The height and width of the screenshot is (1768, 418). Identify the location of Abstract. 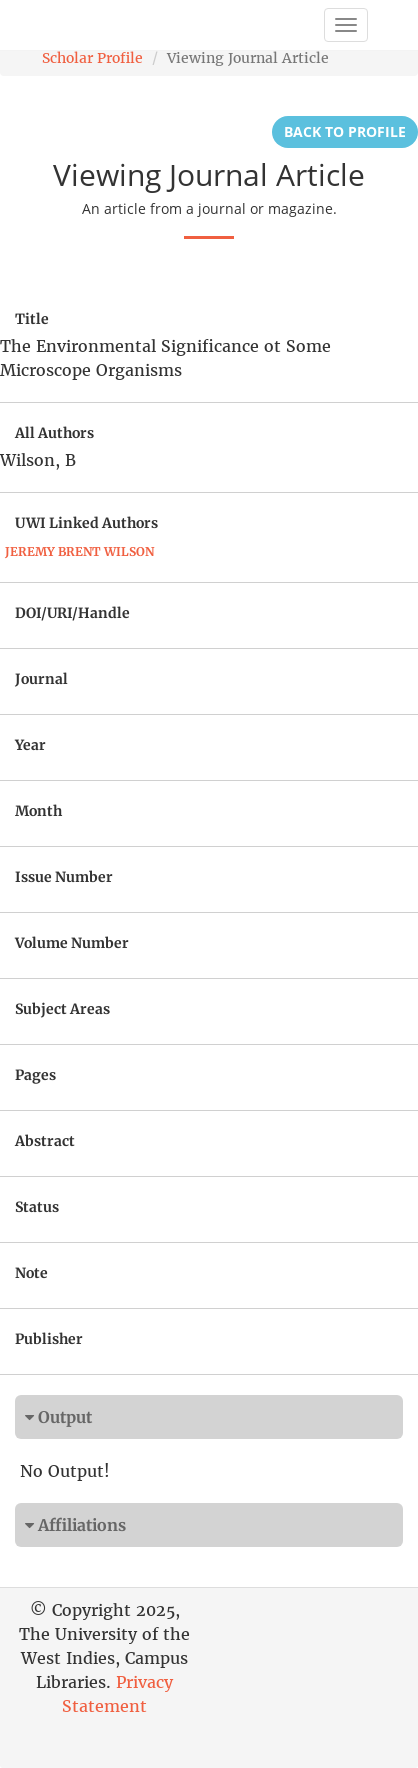
(45, 1141).